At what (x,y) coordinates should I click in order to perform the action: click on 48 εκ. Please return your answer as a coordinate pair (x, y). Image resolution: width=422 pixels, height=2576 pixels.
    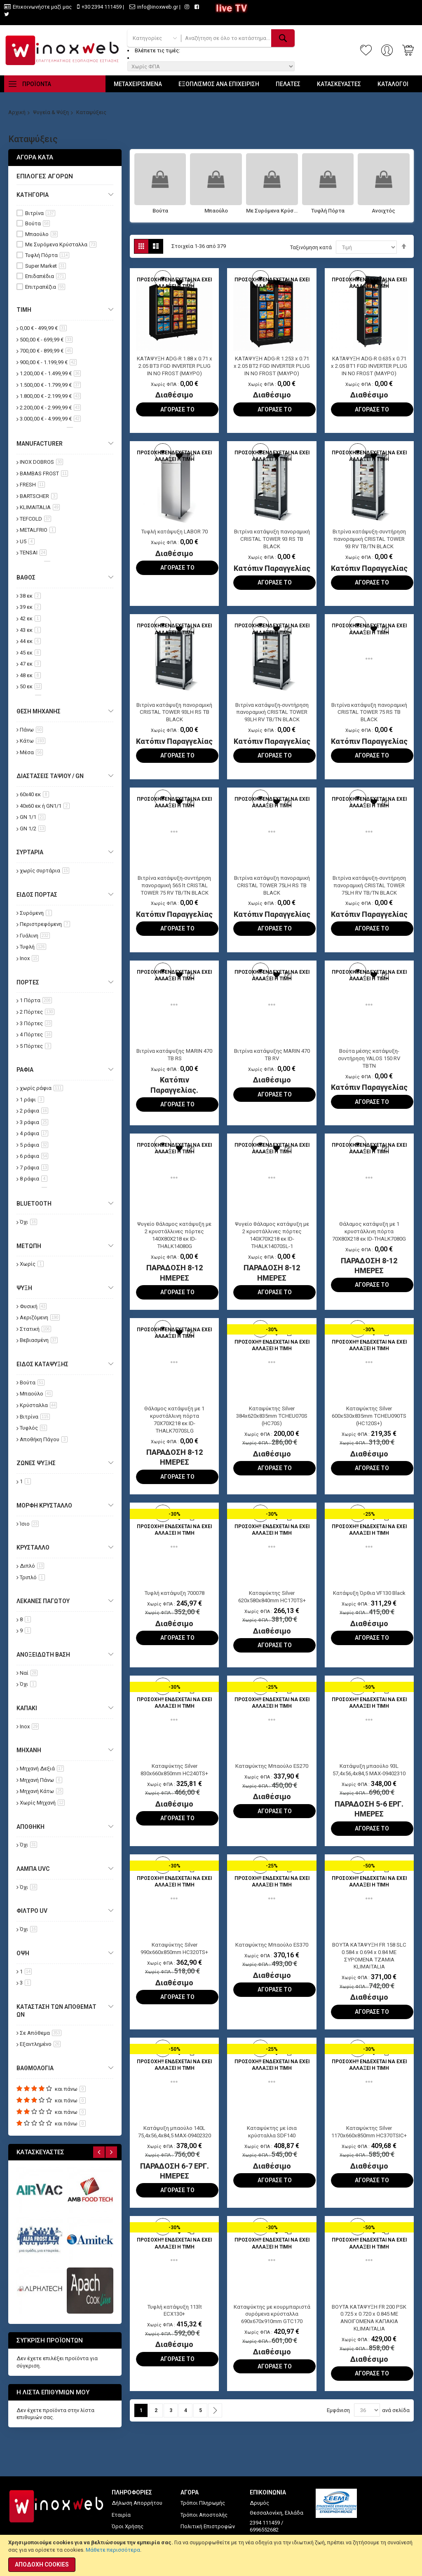
    Looking at the image, I should click on (30, 675).